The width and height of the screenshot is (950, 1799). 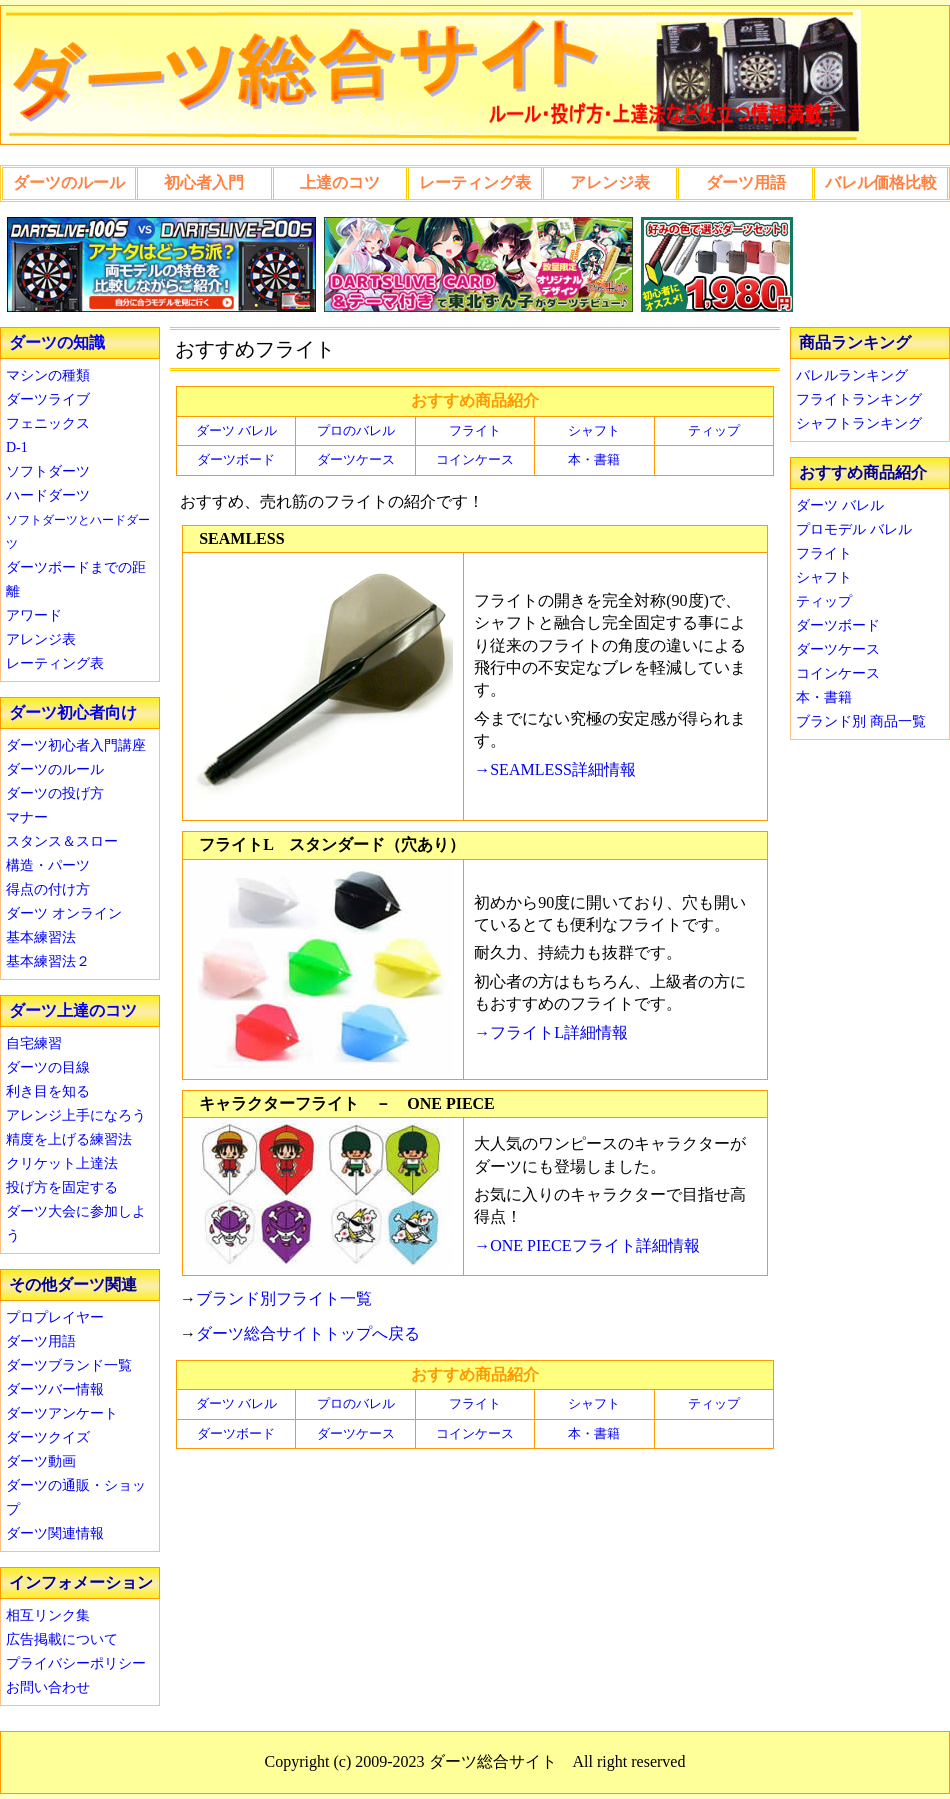 What do you see at coordinates (55, 1389) in the screenshot?
I see `ダーツバー情報` at bounding box center [55, 1389].